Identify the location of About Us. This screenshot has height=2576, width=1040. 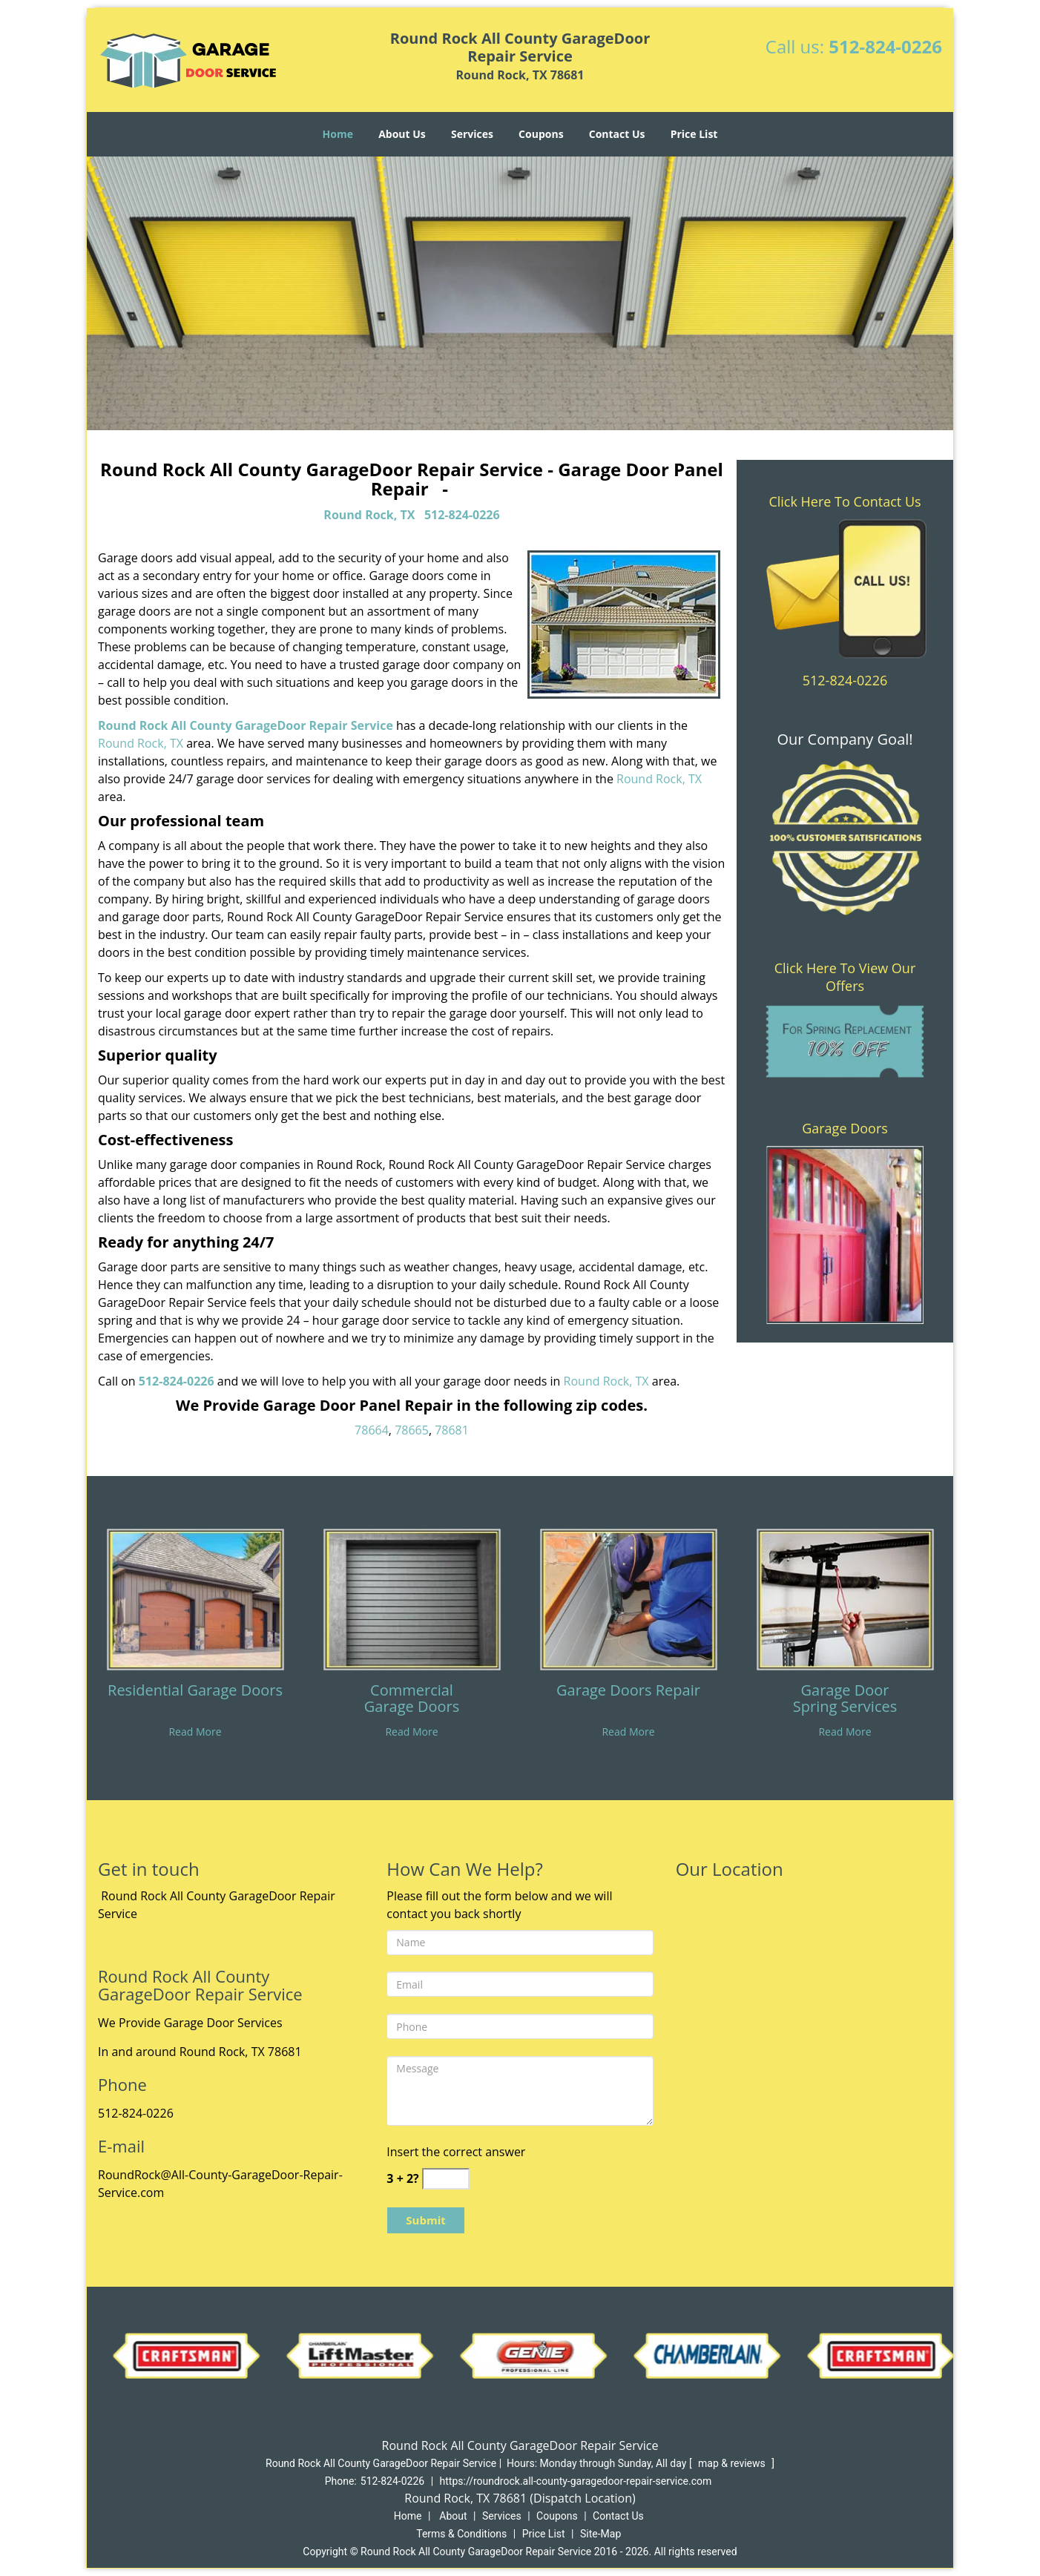
(402, 134).